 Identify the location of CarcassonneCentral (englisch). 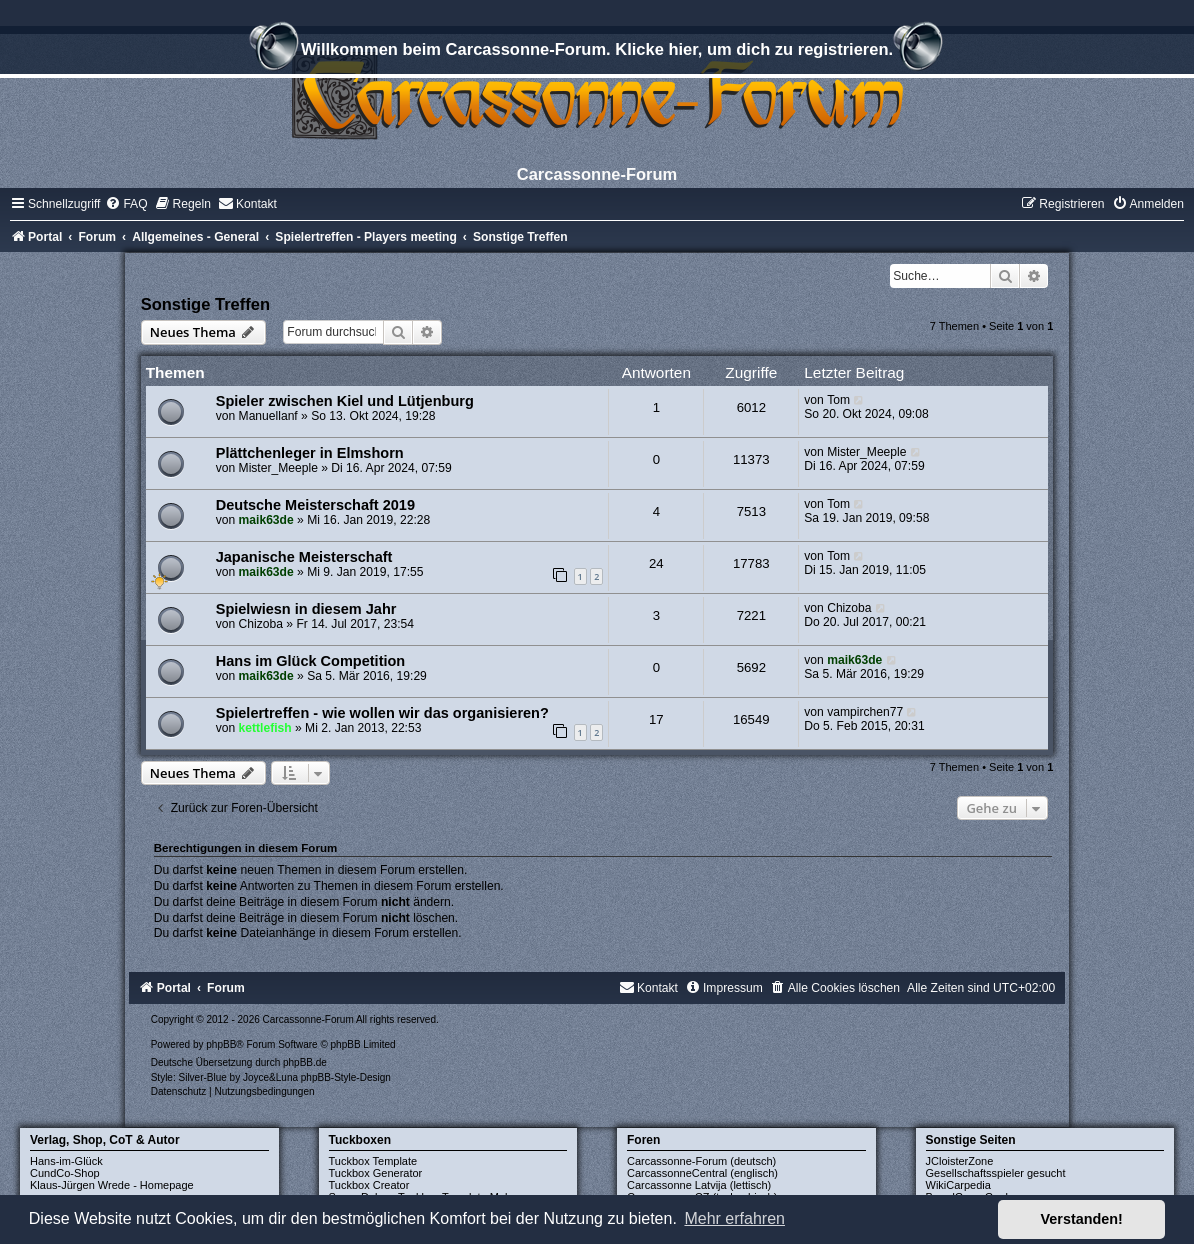
(702, 1173).